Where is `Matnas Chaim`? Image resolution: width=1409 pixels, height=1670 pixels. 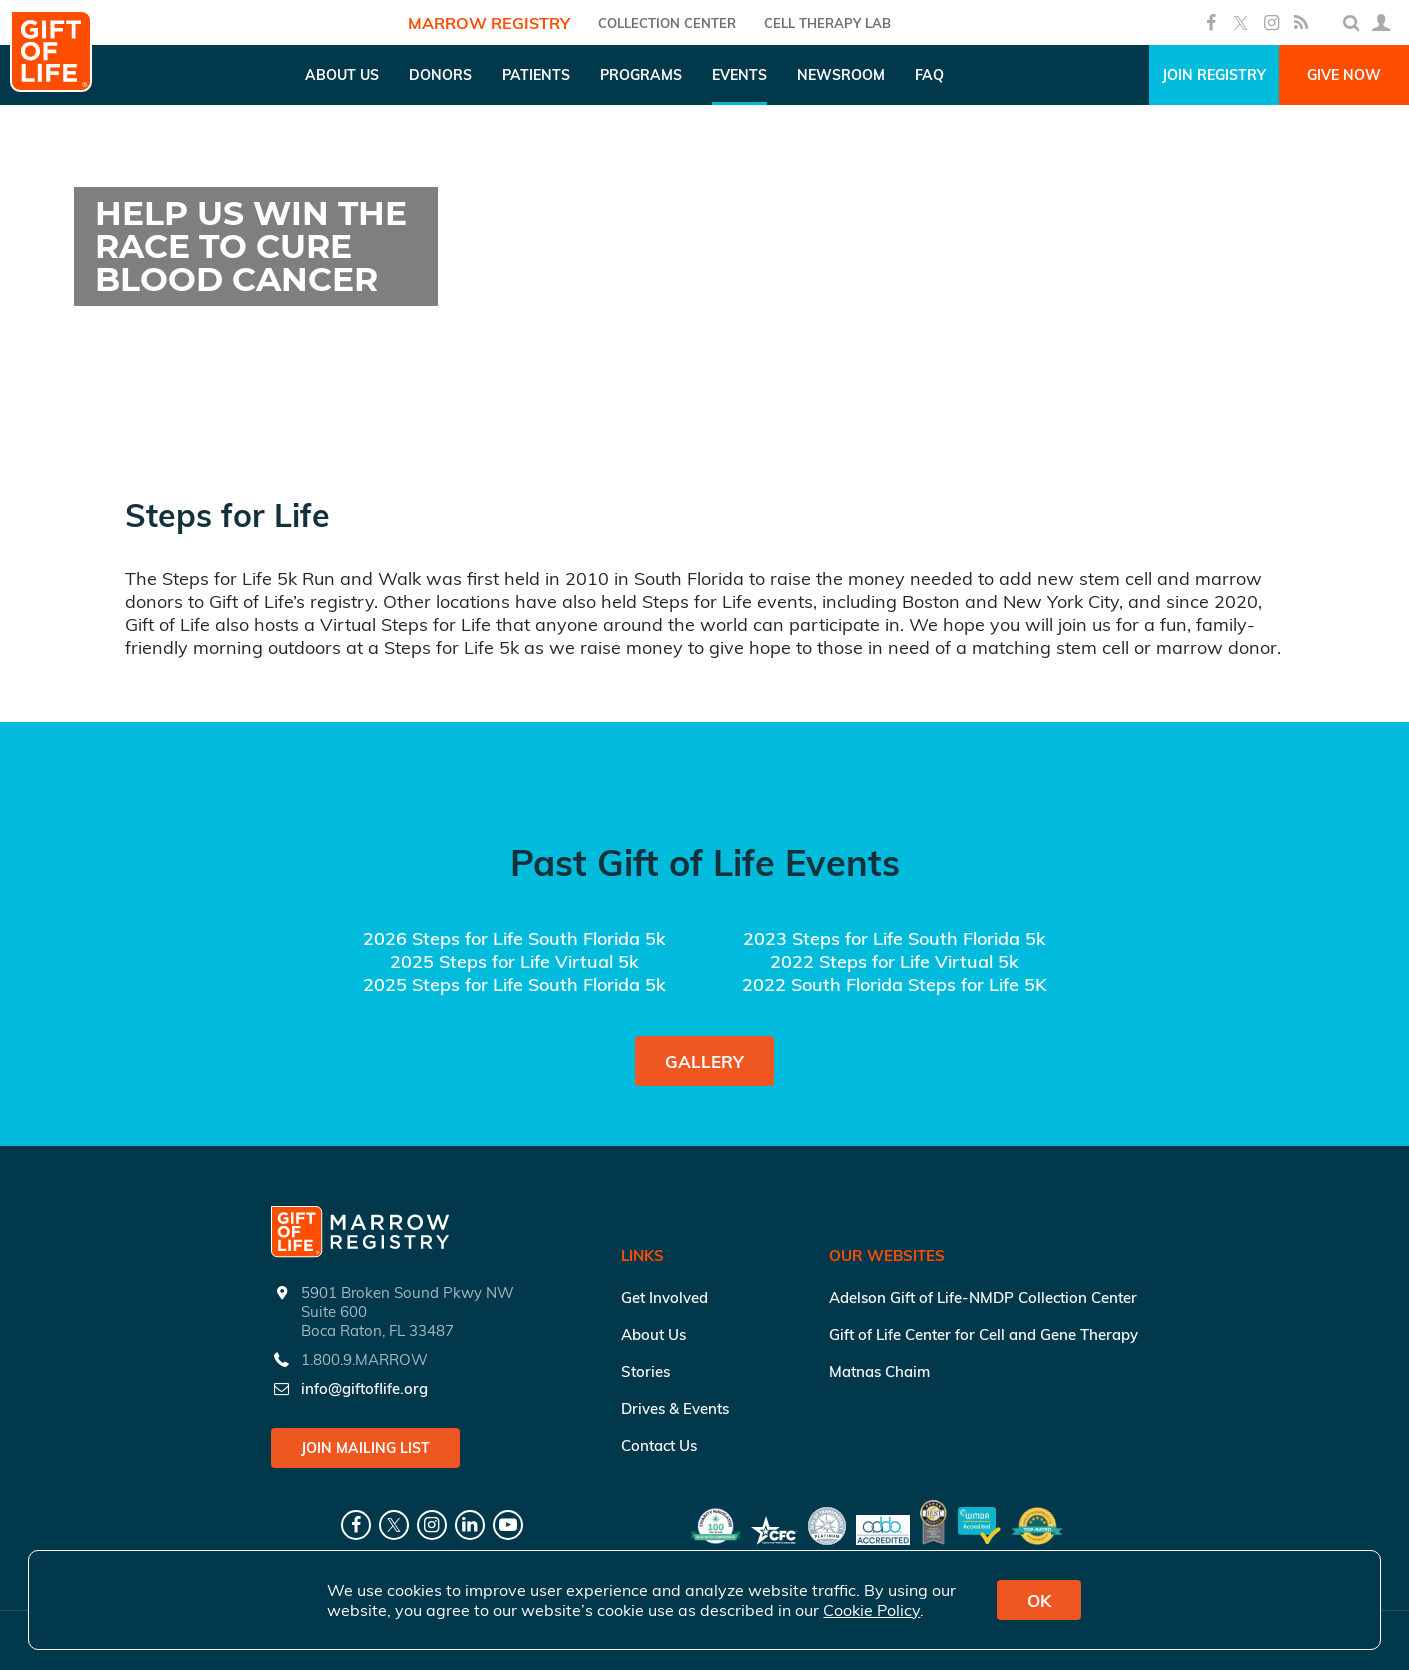 Matnas Chaim is located at coordinates (879, 1371).